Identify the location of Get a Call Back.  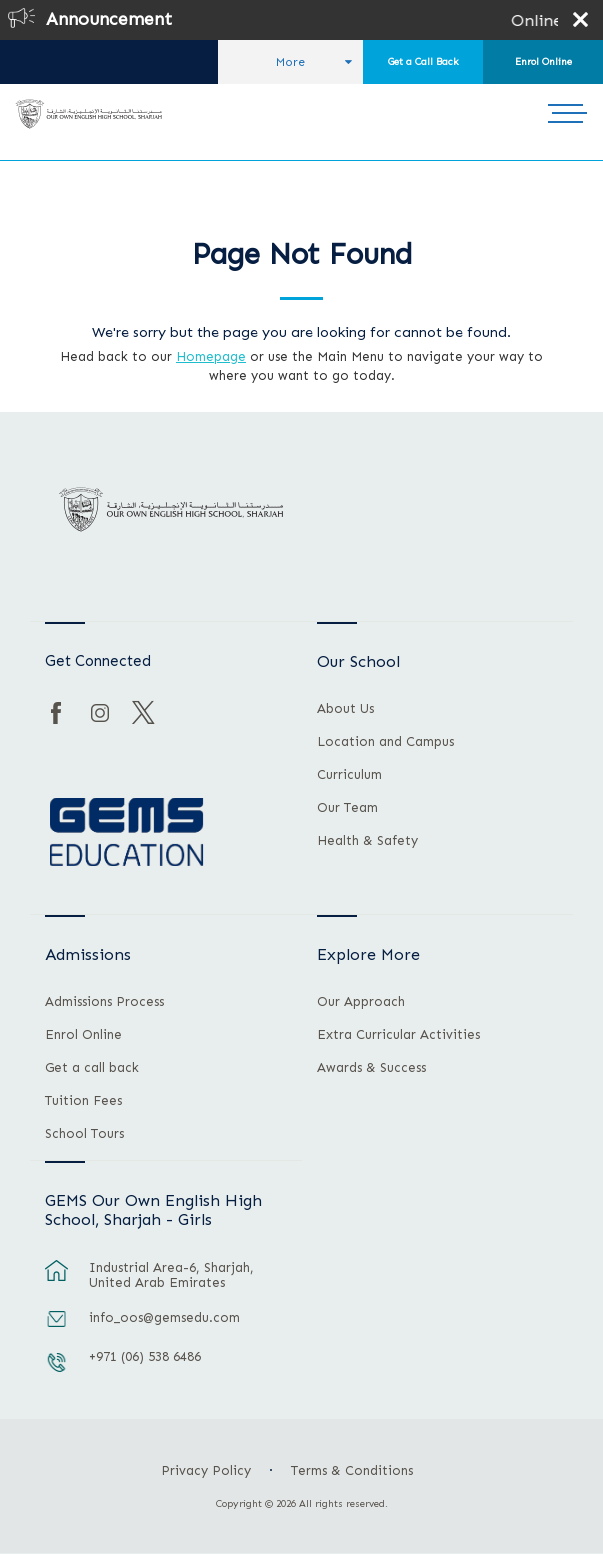
(423, 62).